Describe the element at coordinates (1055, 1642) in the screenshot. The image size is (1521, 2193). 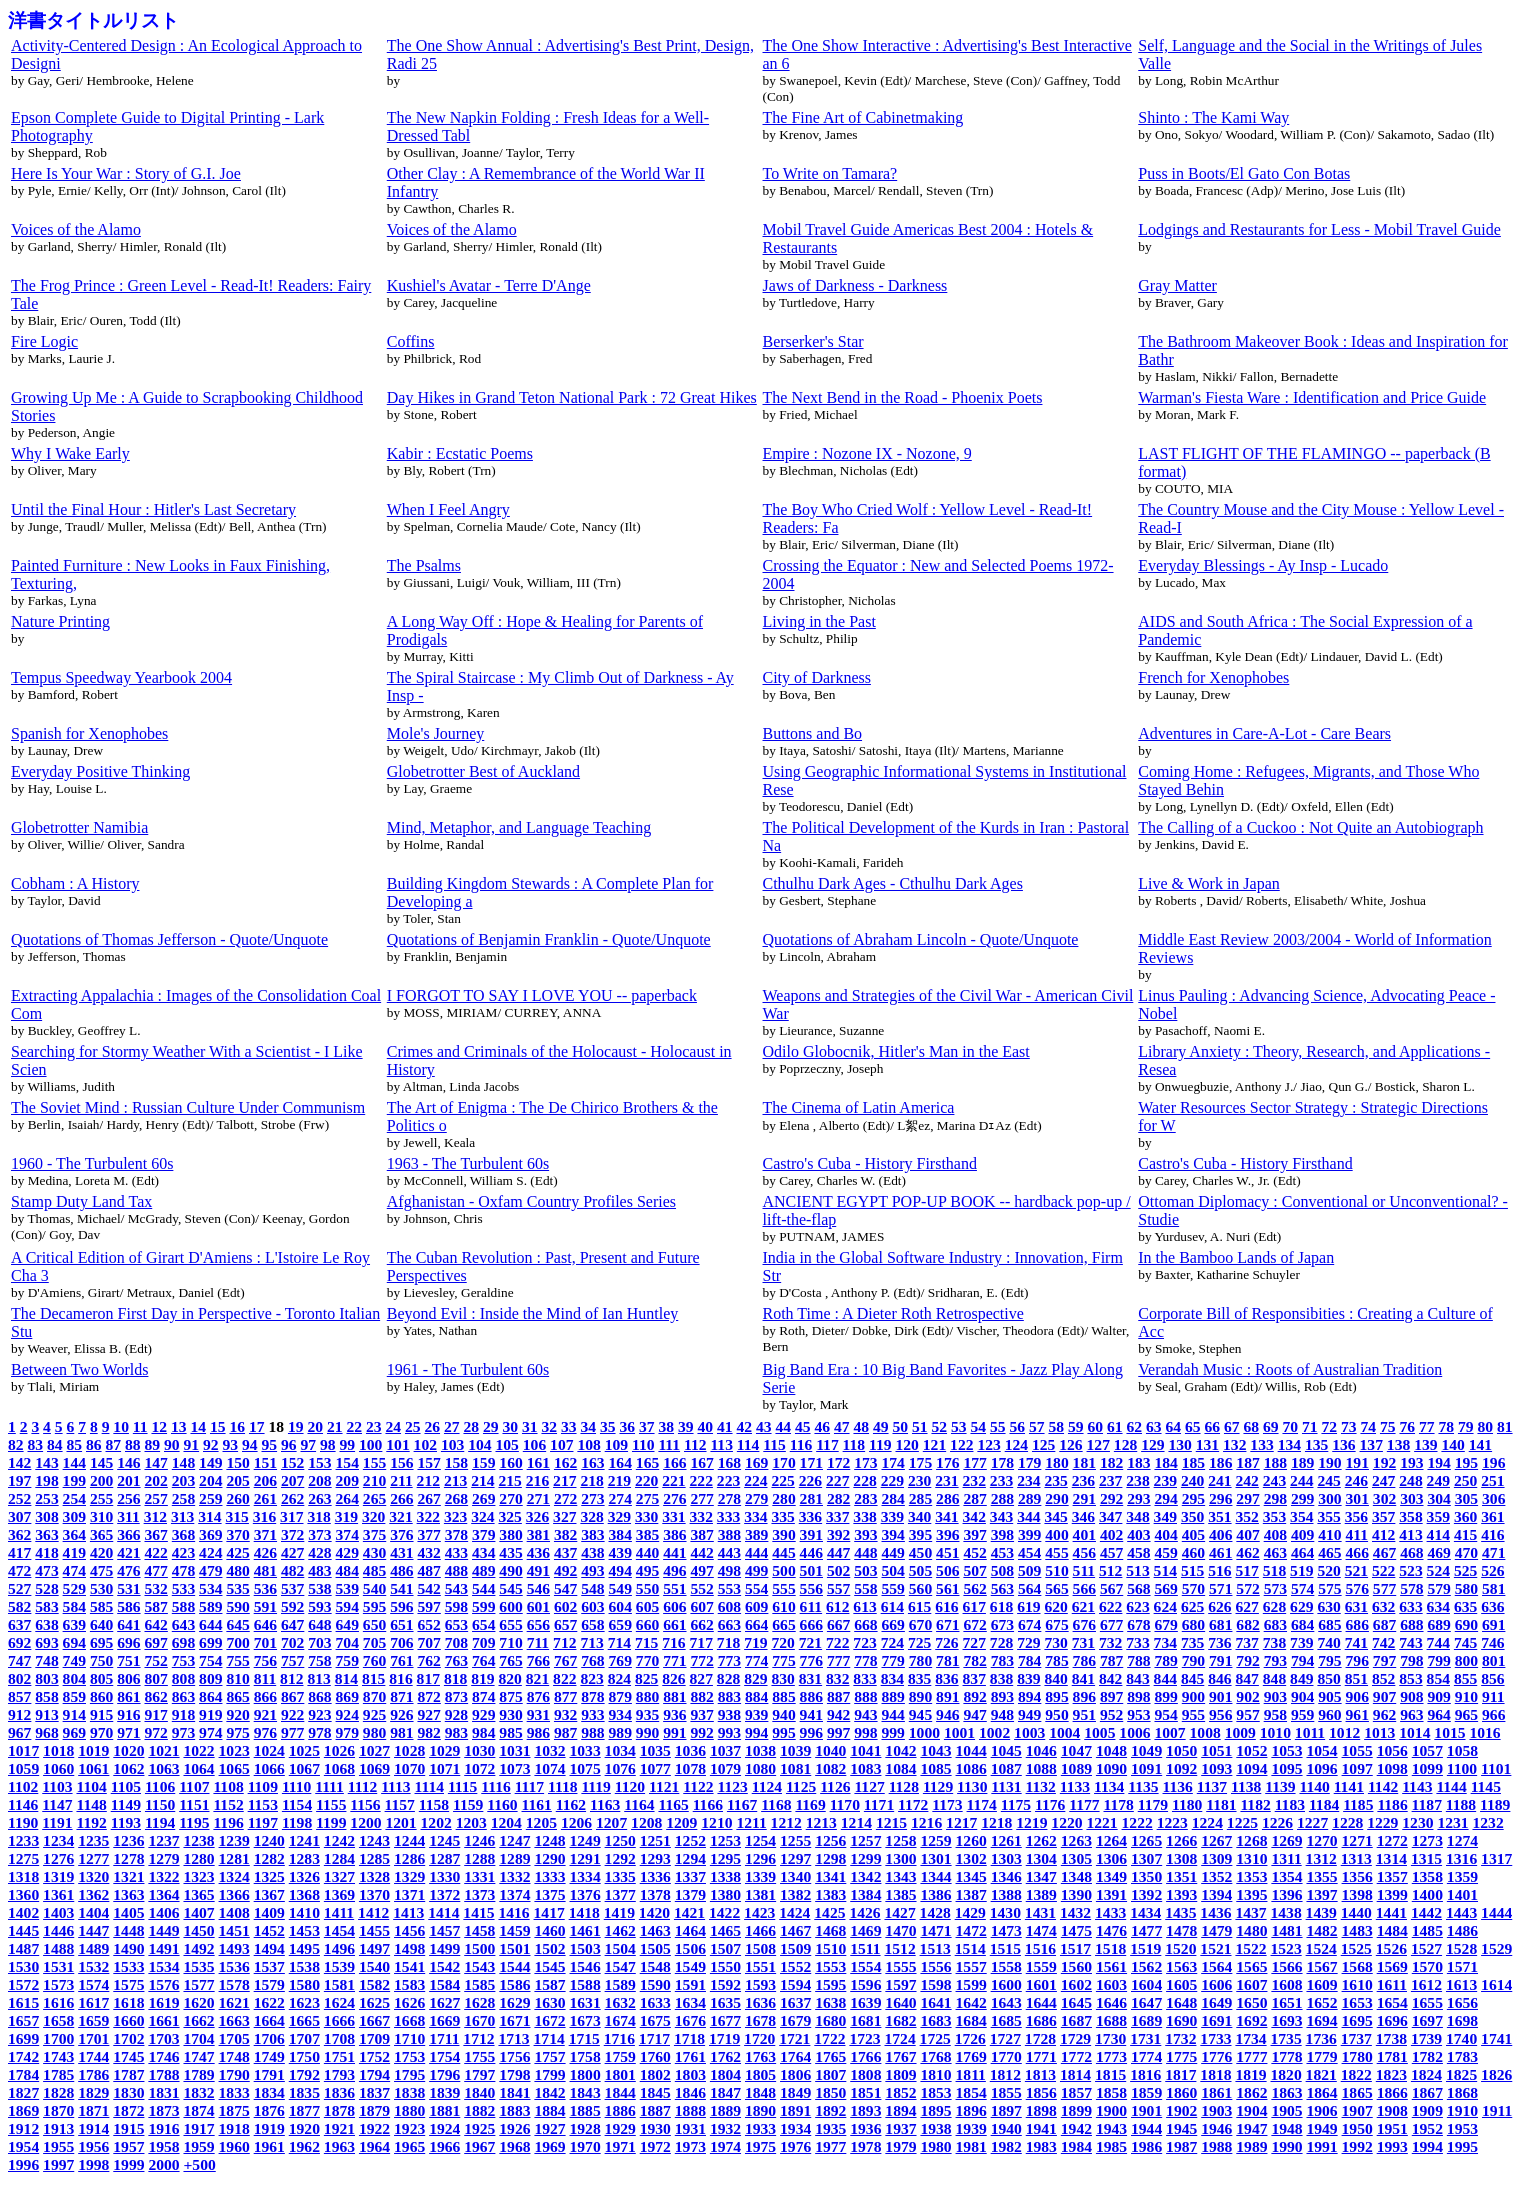
I see `730` at that location.